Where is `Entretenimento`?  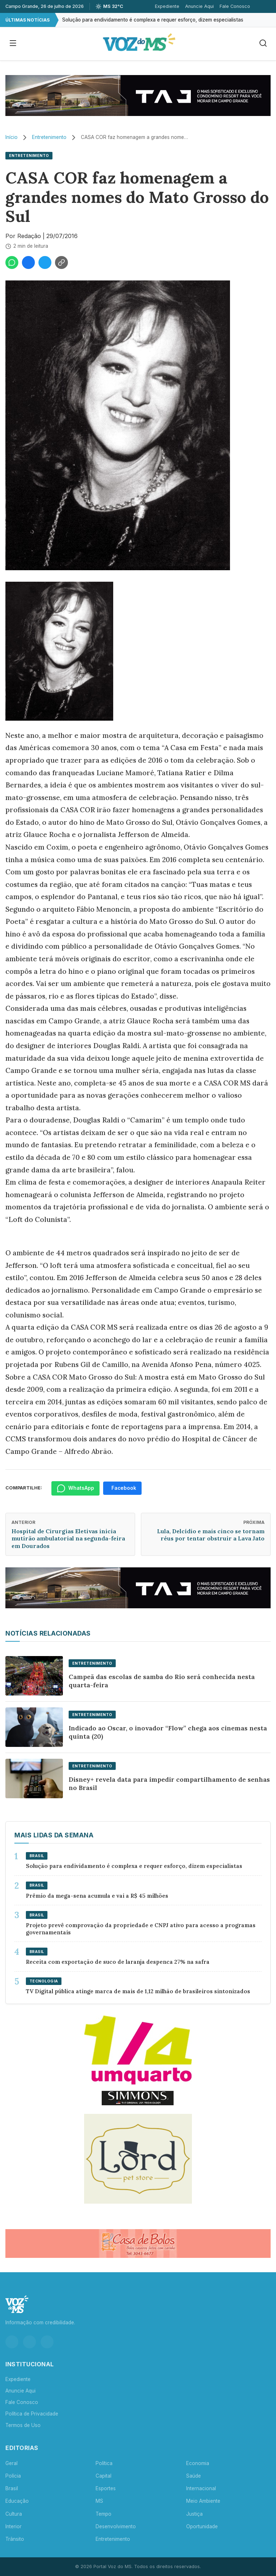
Entretenimento is located at coordinates (49, 137).